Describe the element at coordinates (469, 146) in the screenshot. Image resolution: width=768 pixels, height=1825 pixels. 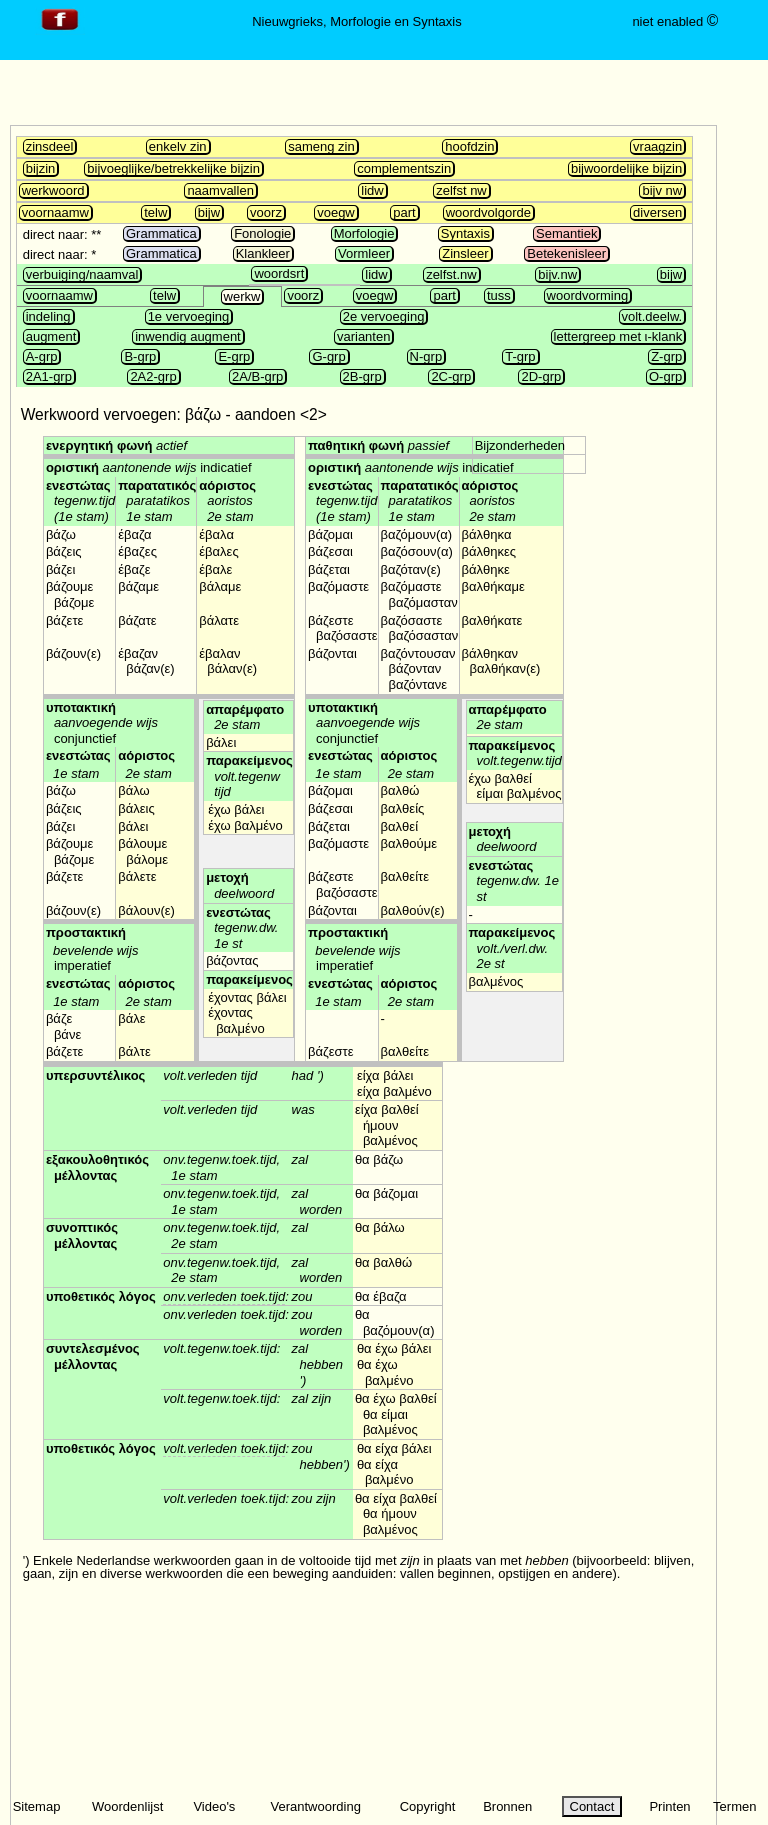
I see `hoofdzin` at that location.